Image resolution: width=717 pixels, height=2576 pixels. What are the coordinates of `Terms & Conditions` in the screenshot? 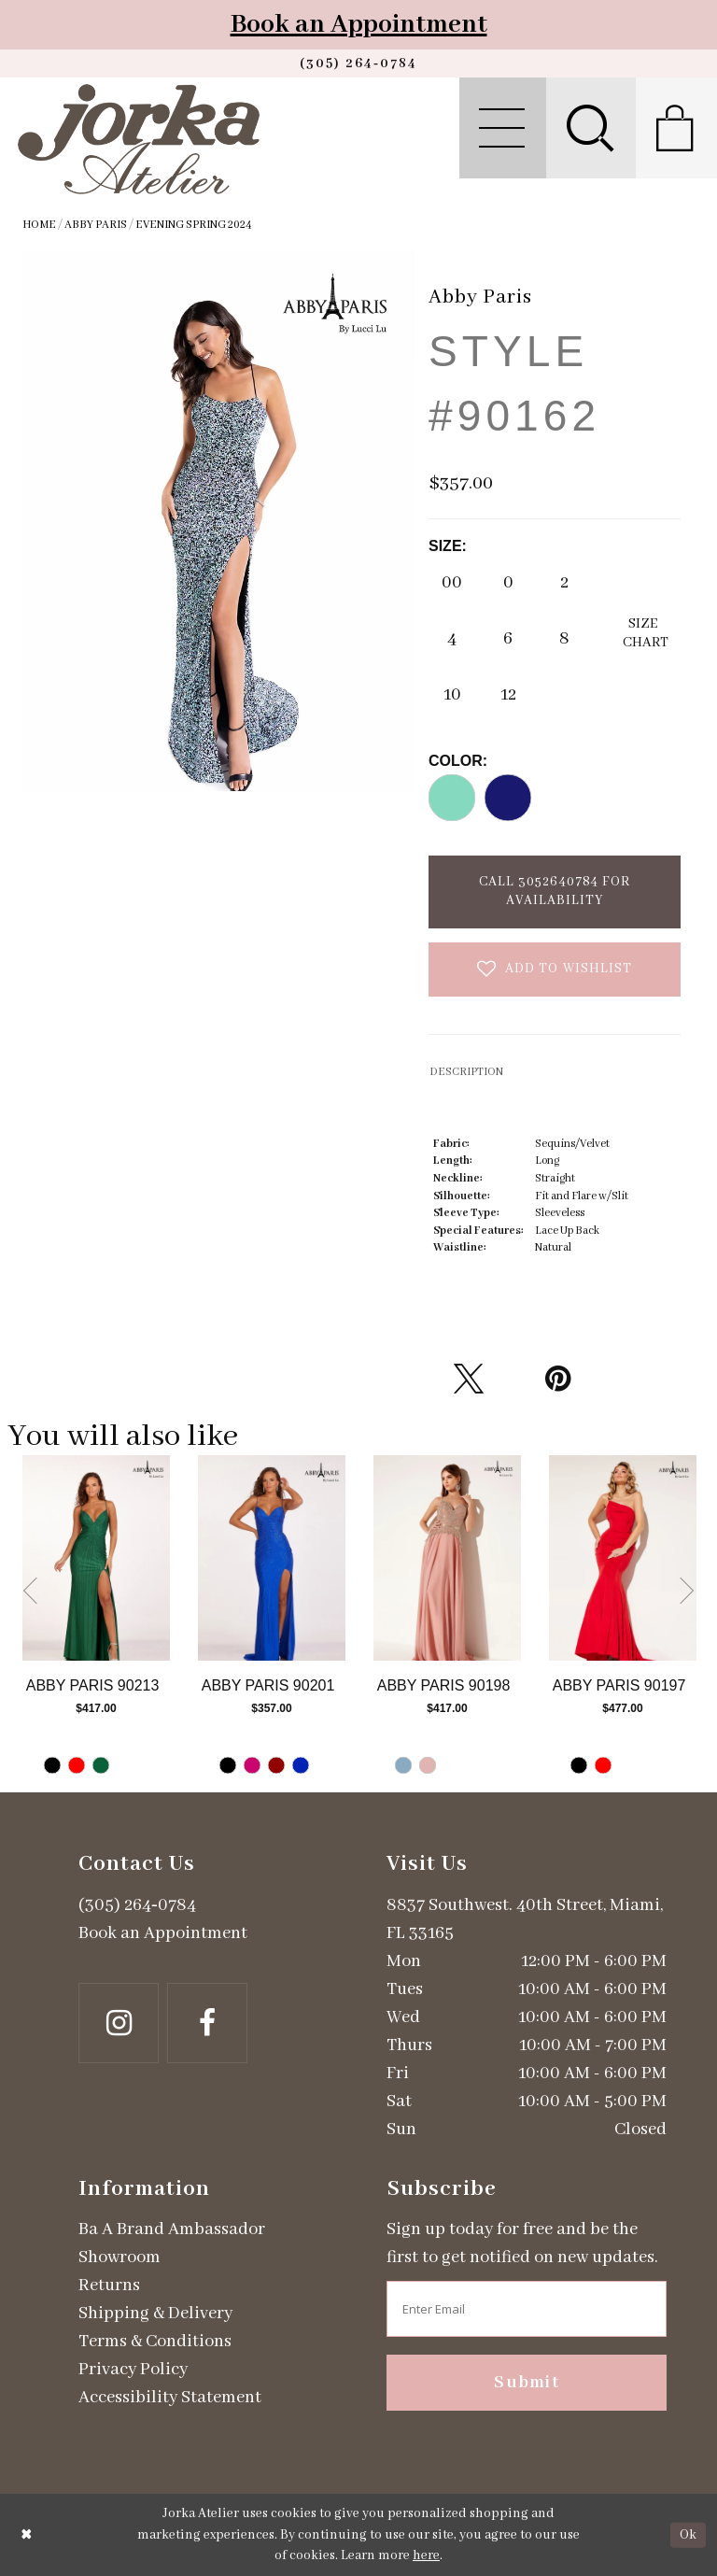 It's located at (155, 2341).